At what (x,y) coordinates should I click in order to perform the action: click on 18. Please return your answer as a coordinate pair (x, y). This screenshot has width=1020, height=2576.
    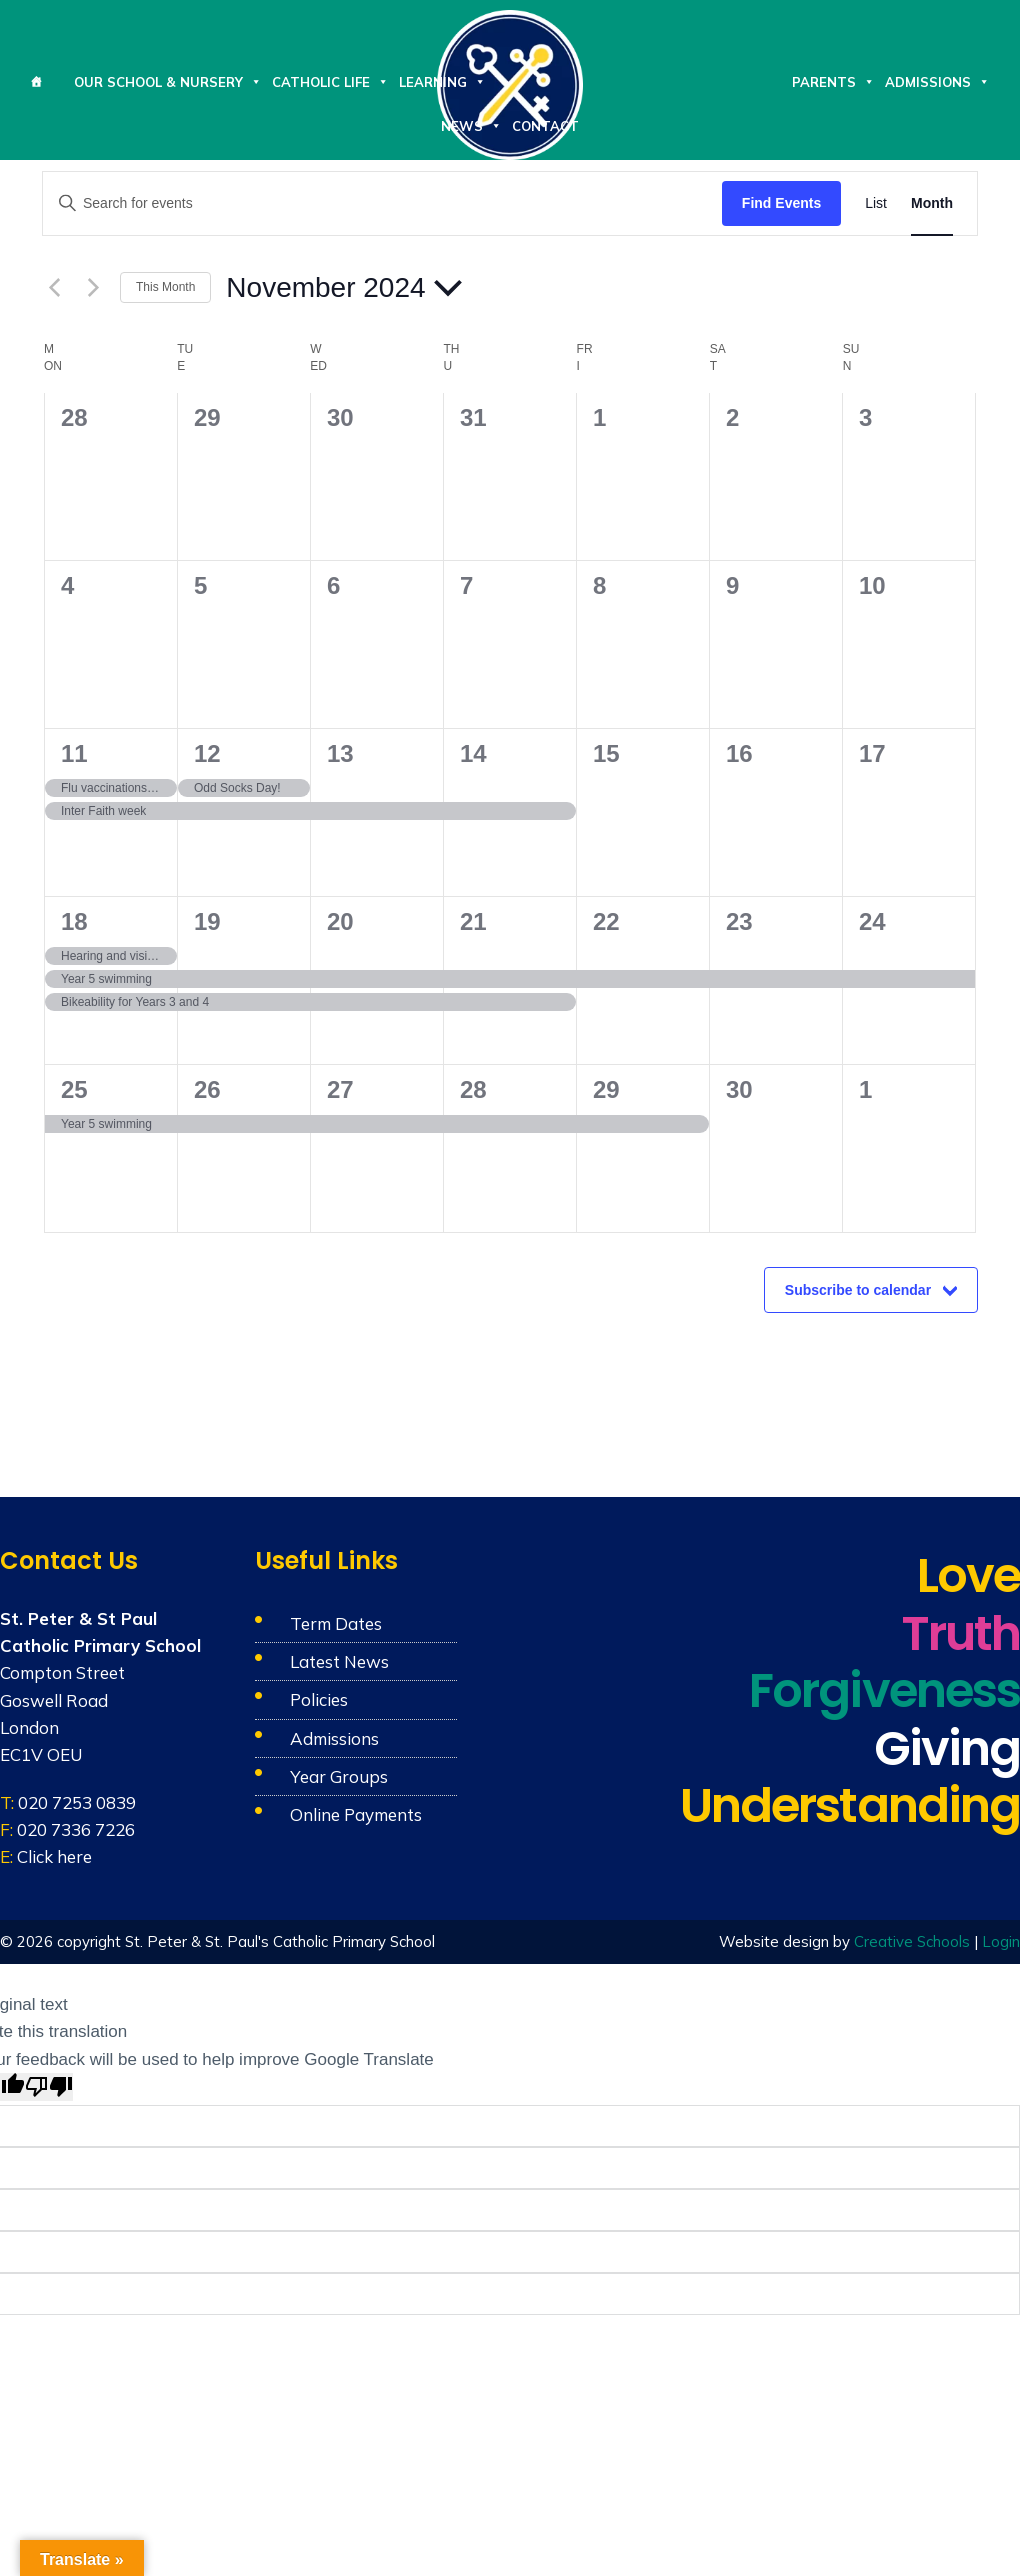
    Looking at the image, I should click on (74, 921).